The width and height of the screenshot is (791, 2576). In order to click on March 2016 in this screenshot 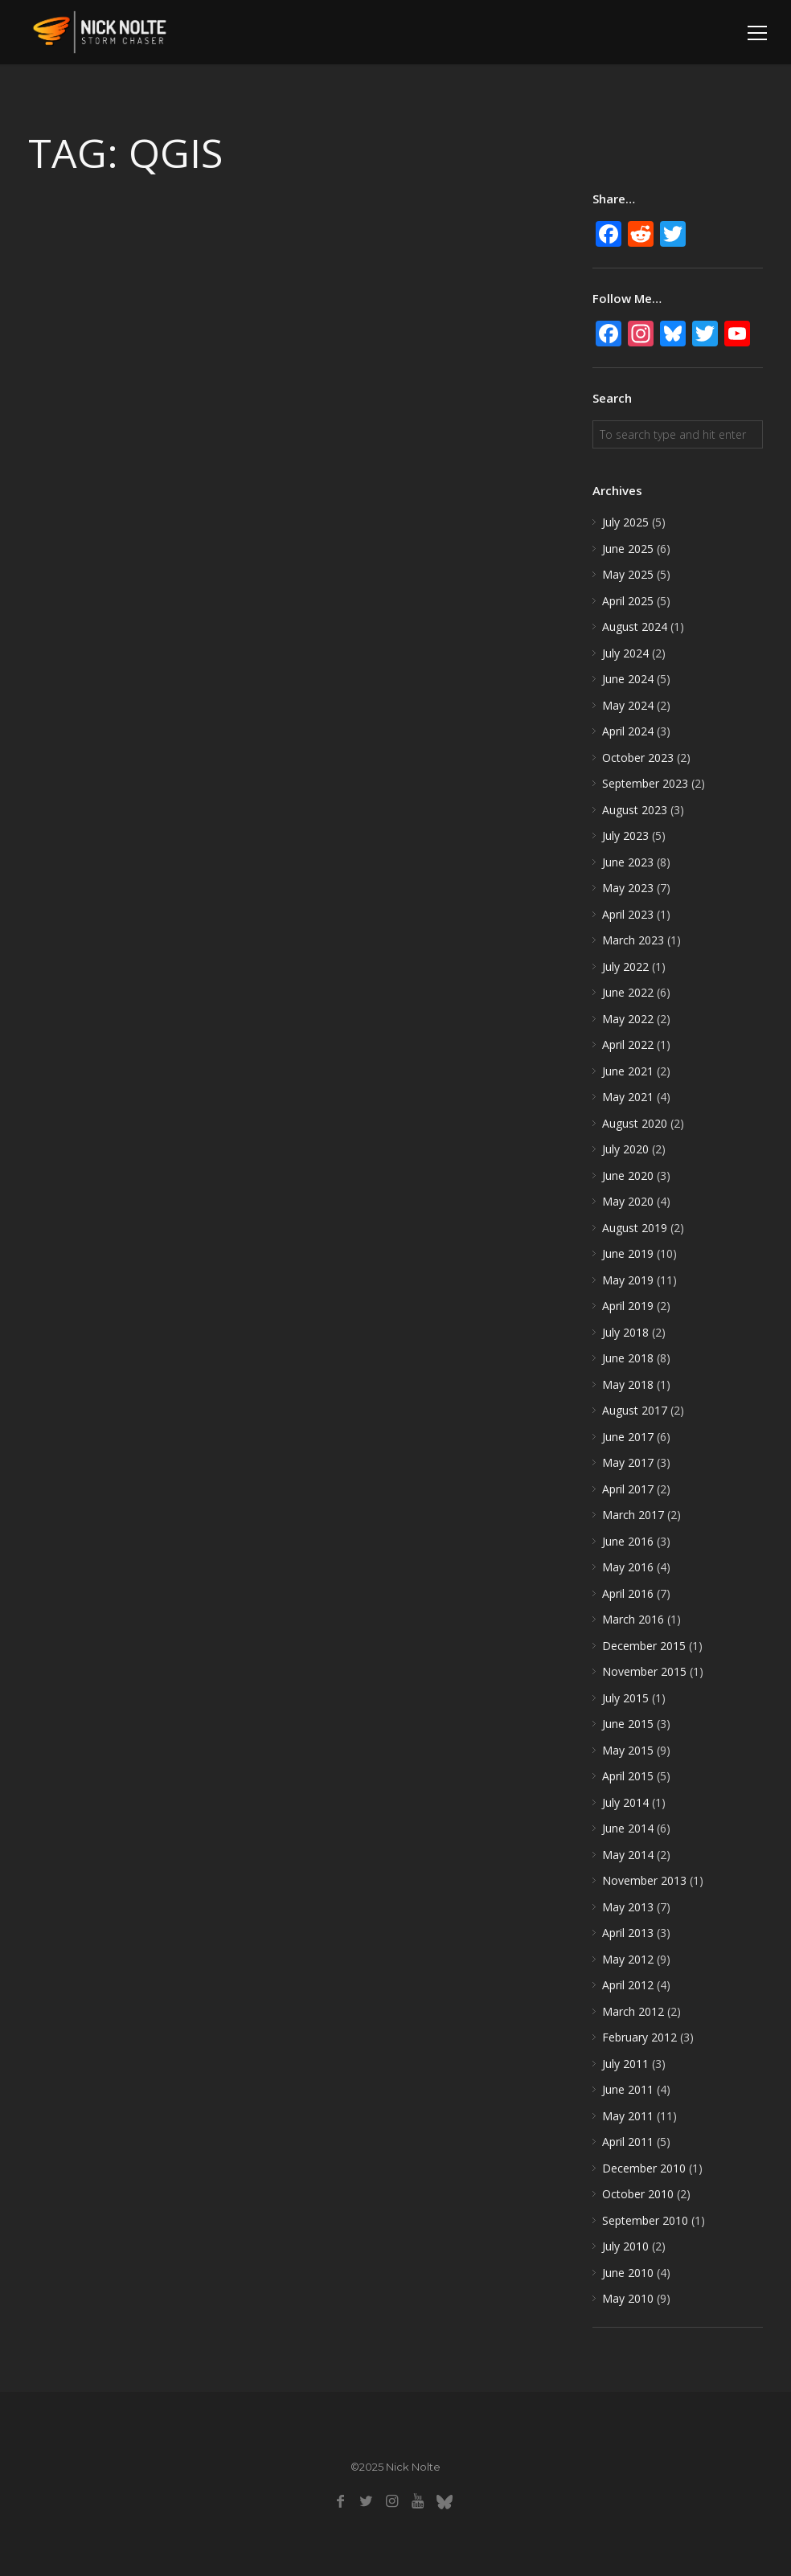, I will do `click(633, 1619)`.